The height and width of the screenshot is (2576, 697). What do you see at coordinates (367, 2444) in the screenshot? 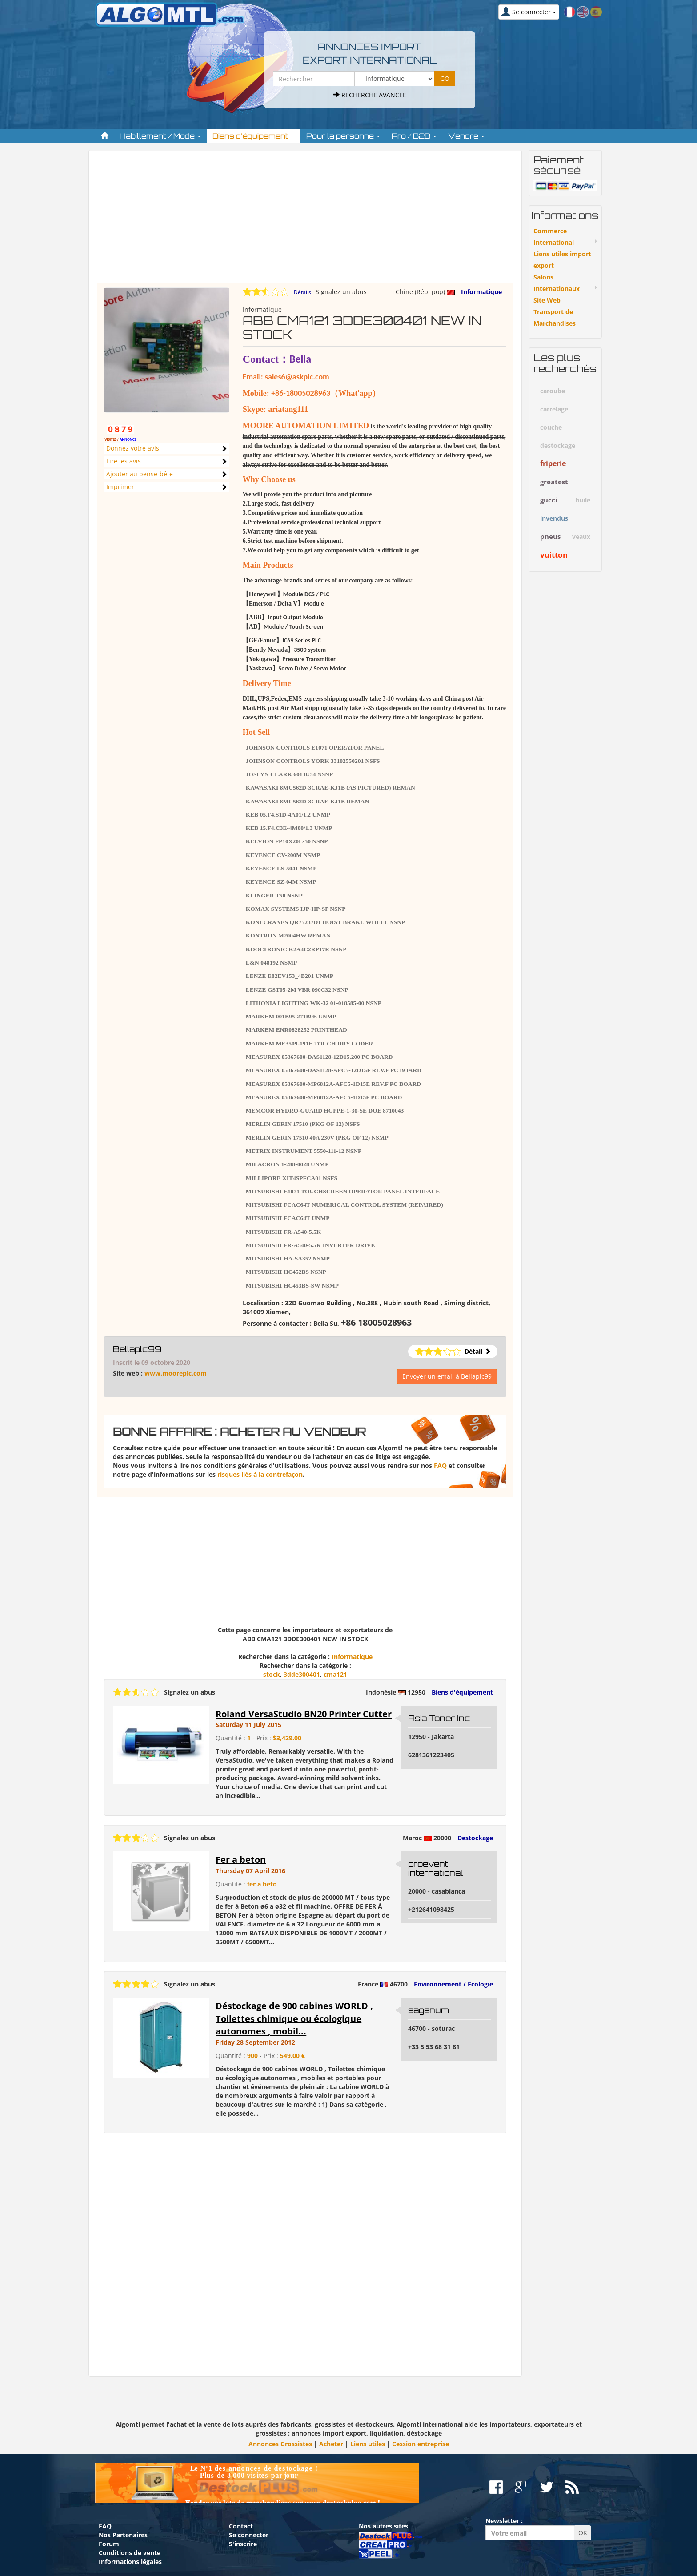
I see `Liens utiles` at bounding box center [367, 2444].